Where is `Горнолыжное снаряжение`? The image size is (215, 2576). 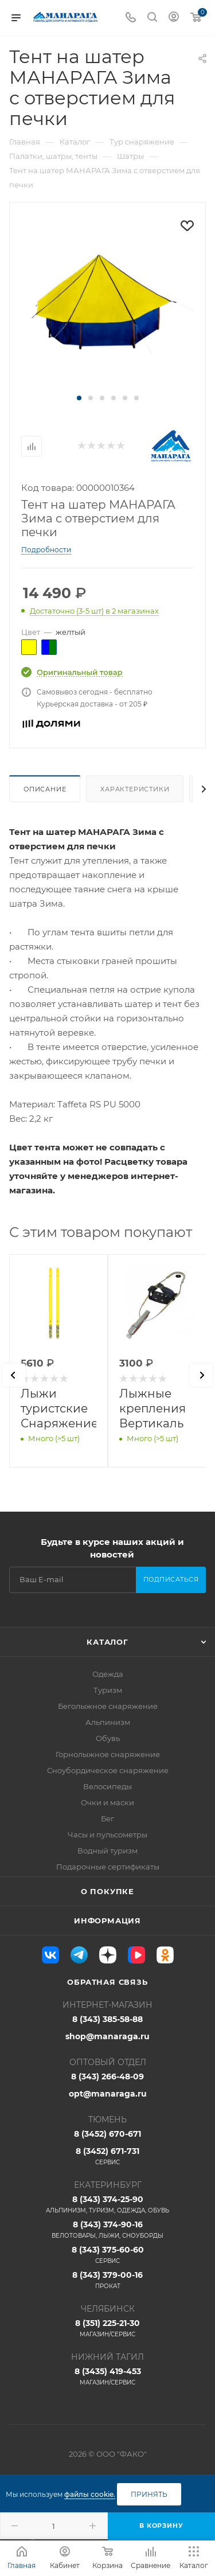
Горнолыжное снаряжение is located at coordinates (108, 1754).